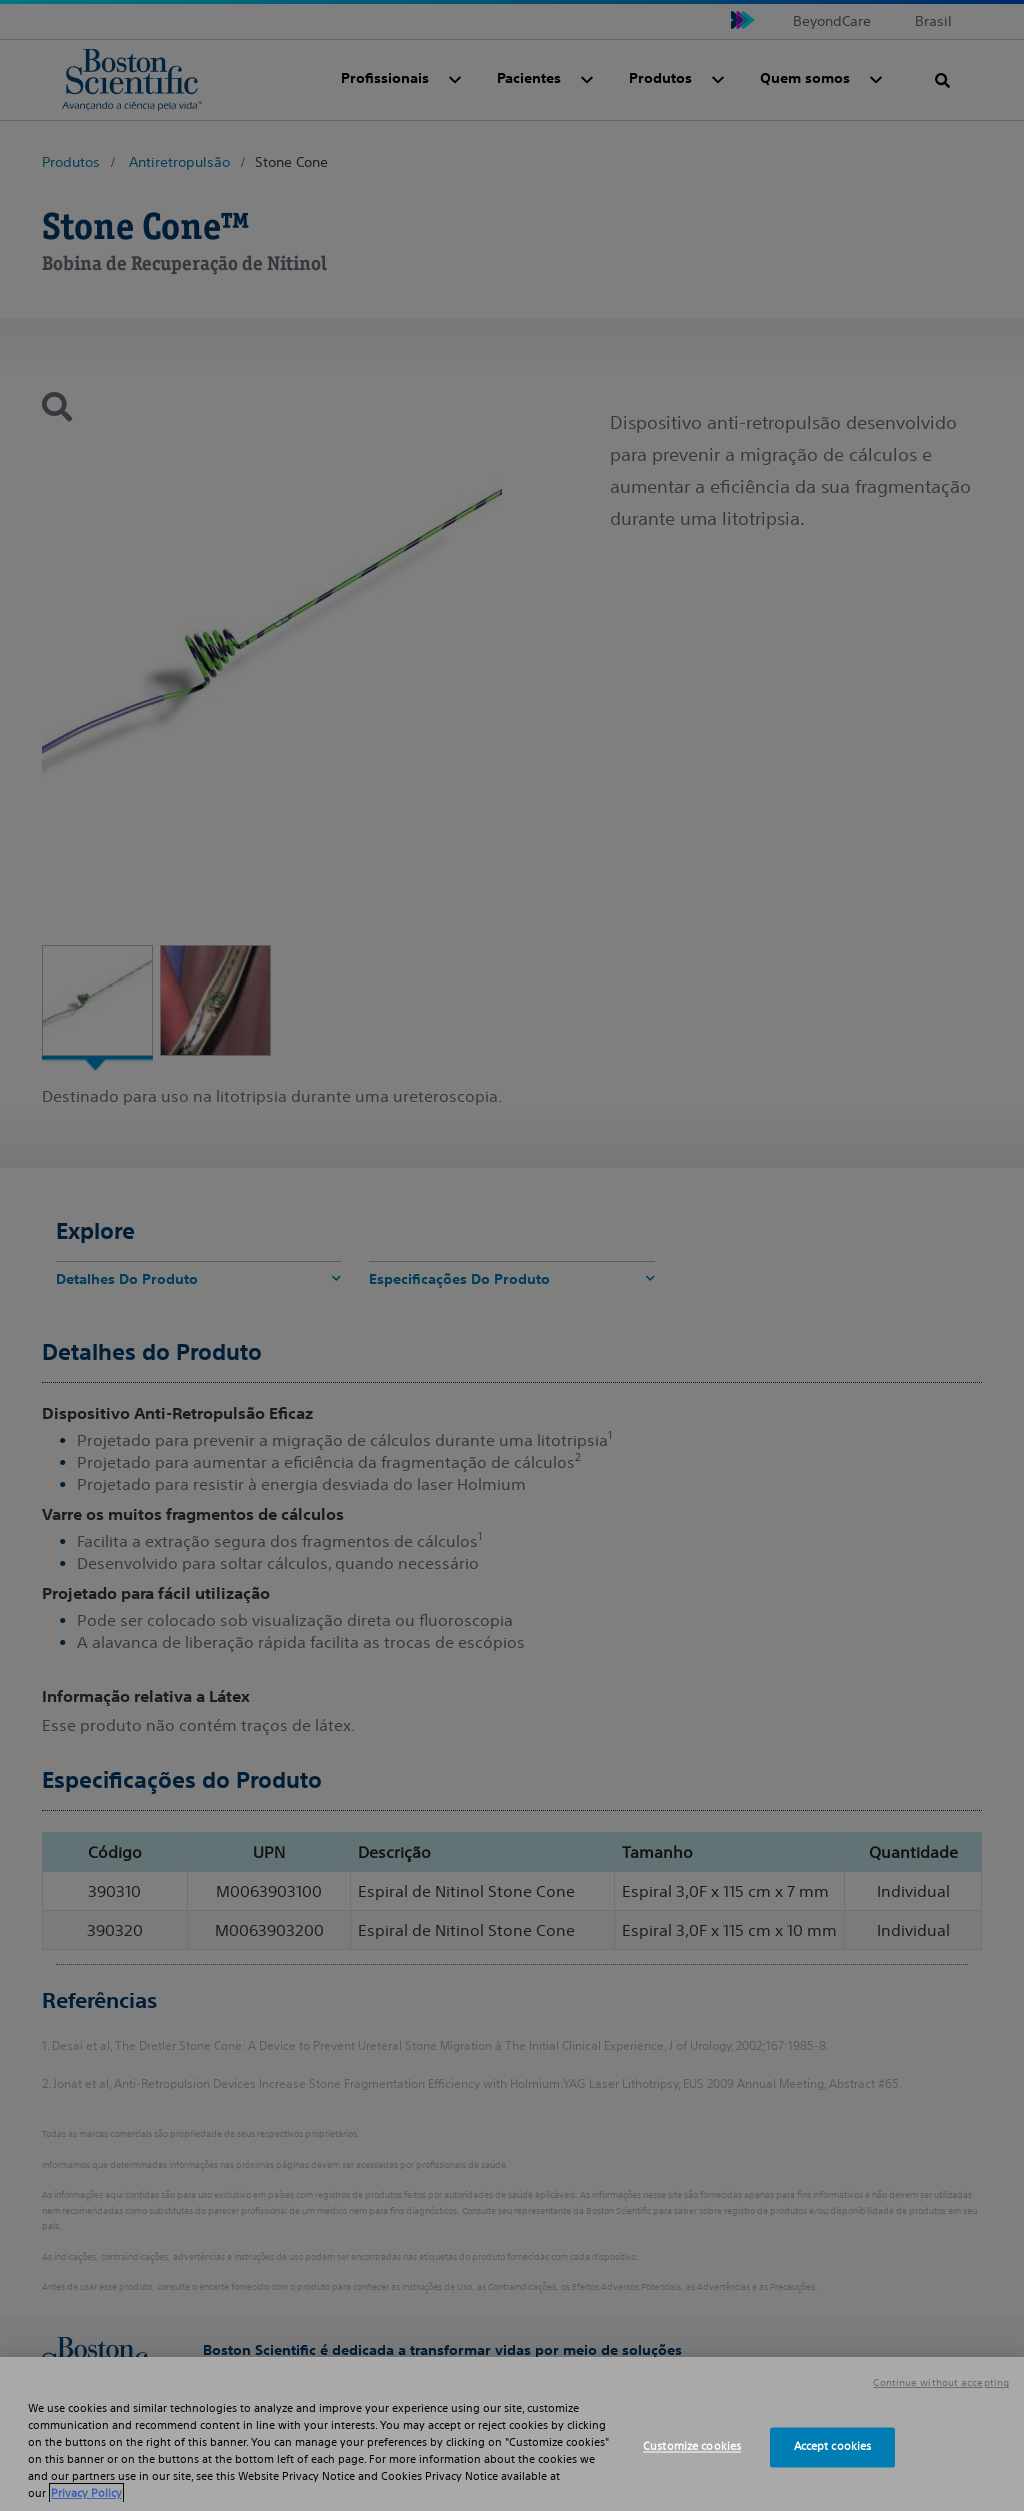 The width and height of the screenshot is (1024, 2511). What do you see at coordinates (86, 2493) in the screenshot?
I see `Privacy Policy [More information about your privacy, opens in a new tab]` at bounding box center [86, 2493].